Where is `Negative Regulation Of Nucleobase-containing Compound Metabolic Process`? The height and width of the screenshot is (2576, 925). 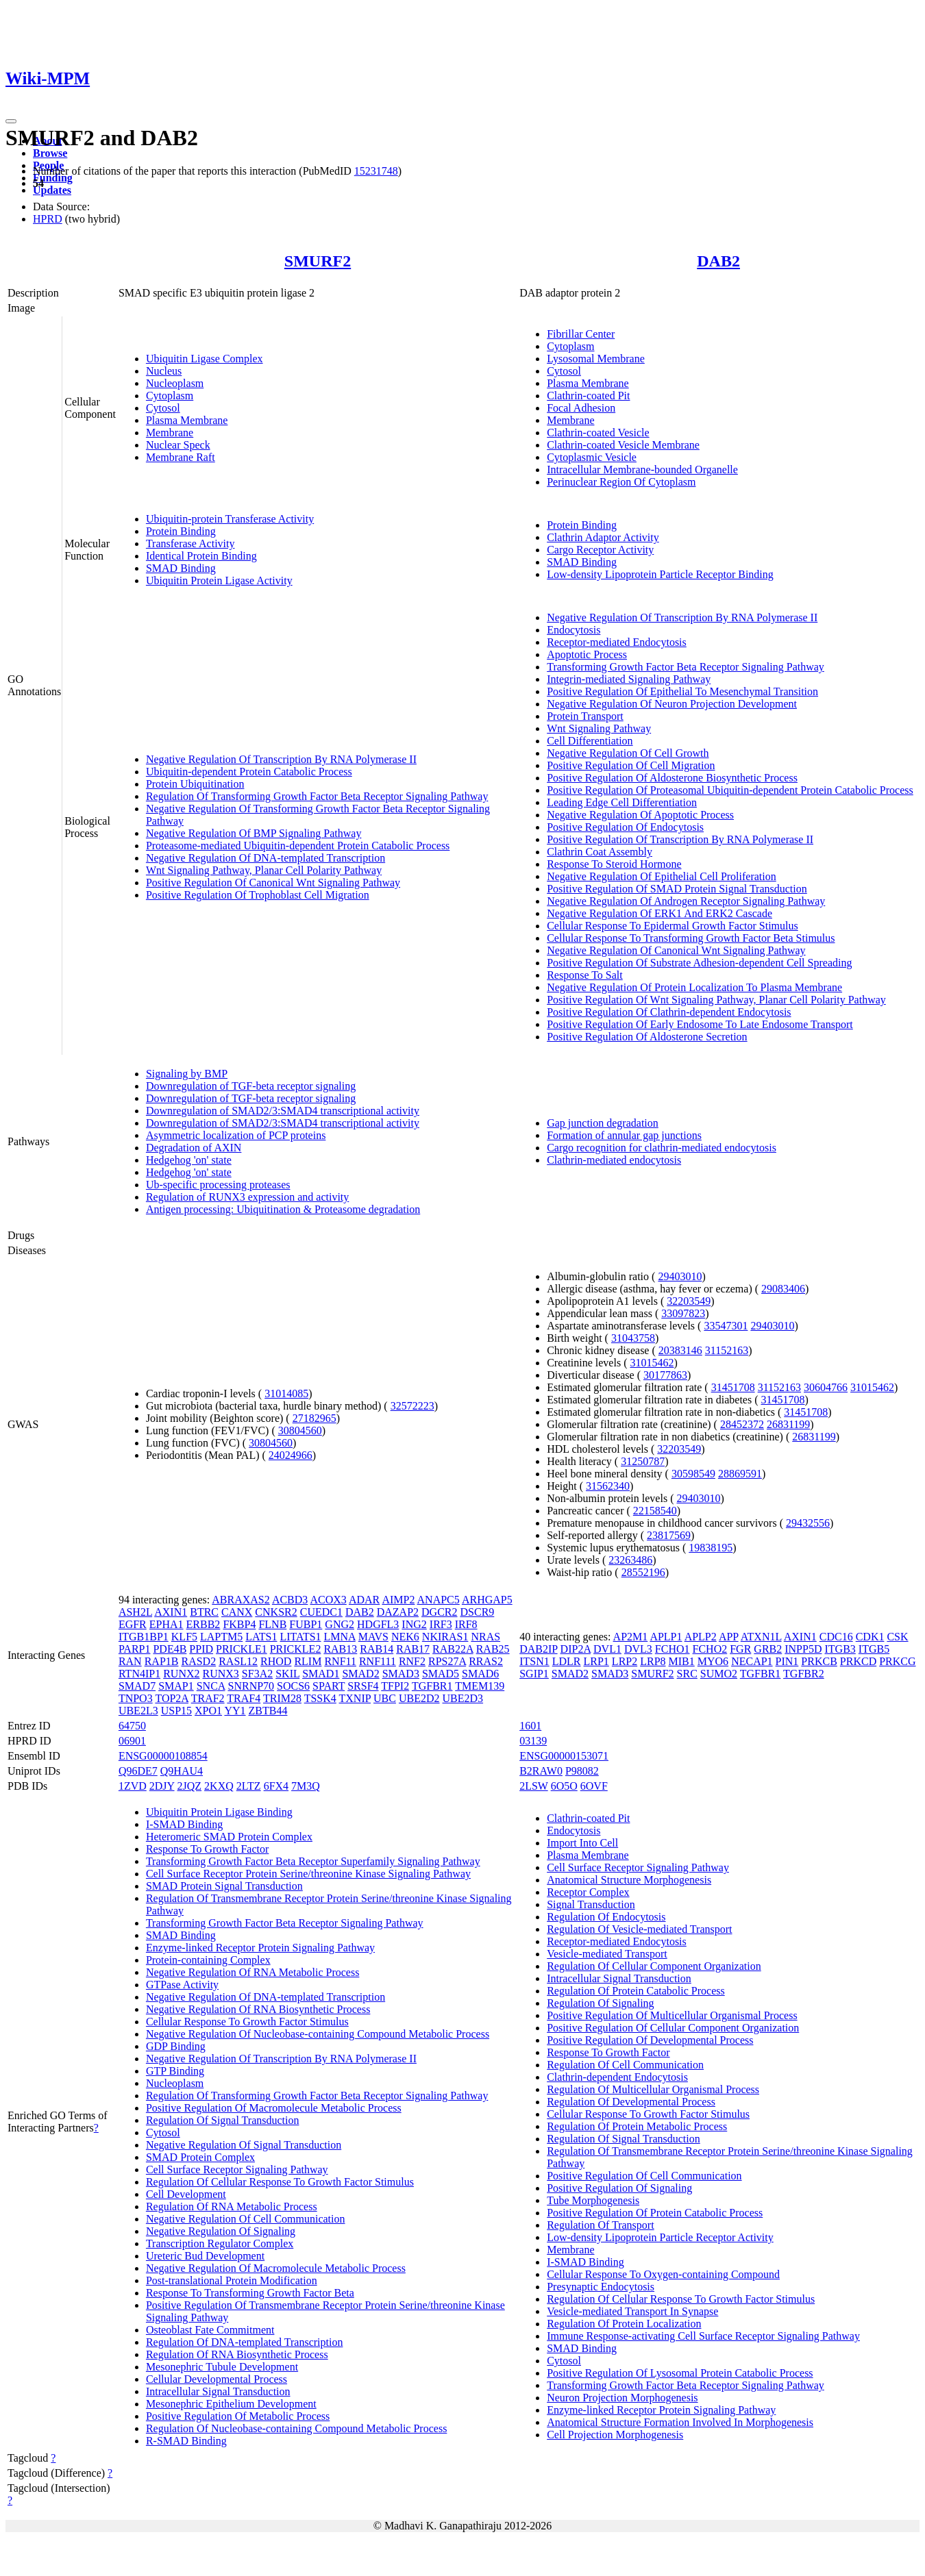
Negative Regulation Of Nucleobase-containing Compound Metabolic Process is located at coordinates (317, 2034).